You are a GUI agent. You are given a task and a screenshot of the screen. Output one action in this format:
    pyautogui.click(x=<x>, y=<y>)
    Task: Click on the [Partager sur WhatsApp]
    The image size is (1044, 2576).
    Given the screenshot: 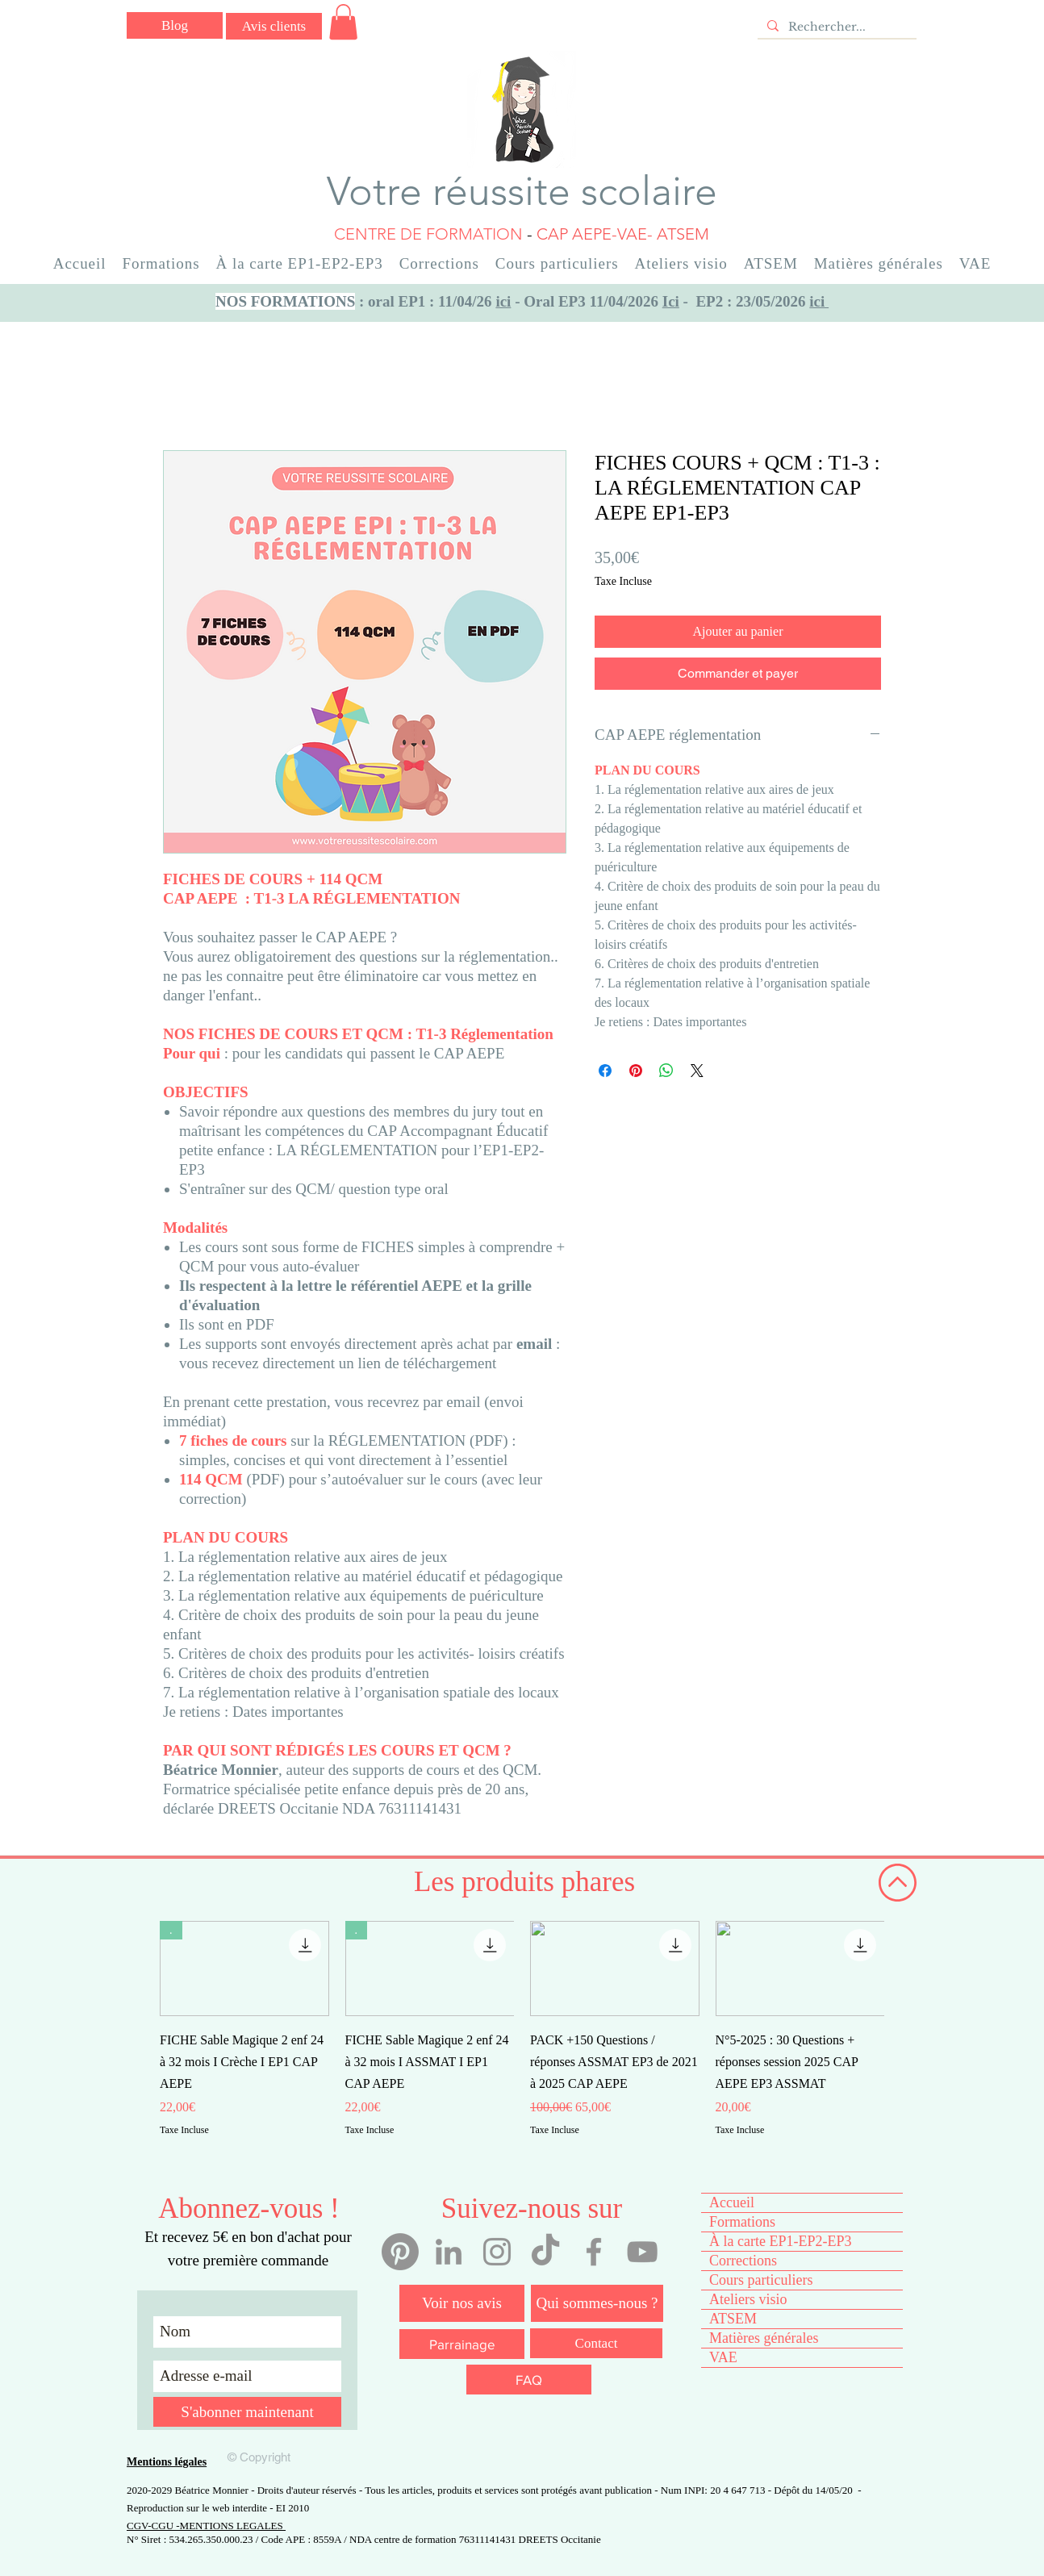 What is the action you would take?
    pyautogui.click(x=666, y=1070)
    